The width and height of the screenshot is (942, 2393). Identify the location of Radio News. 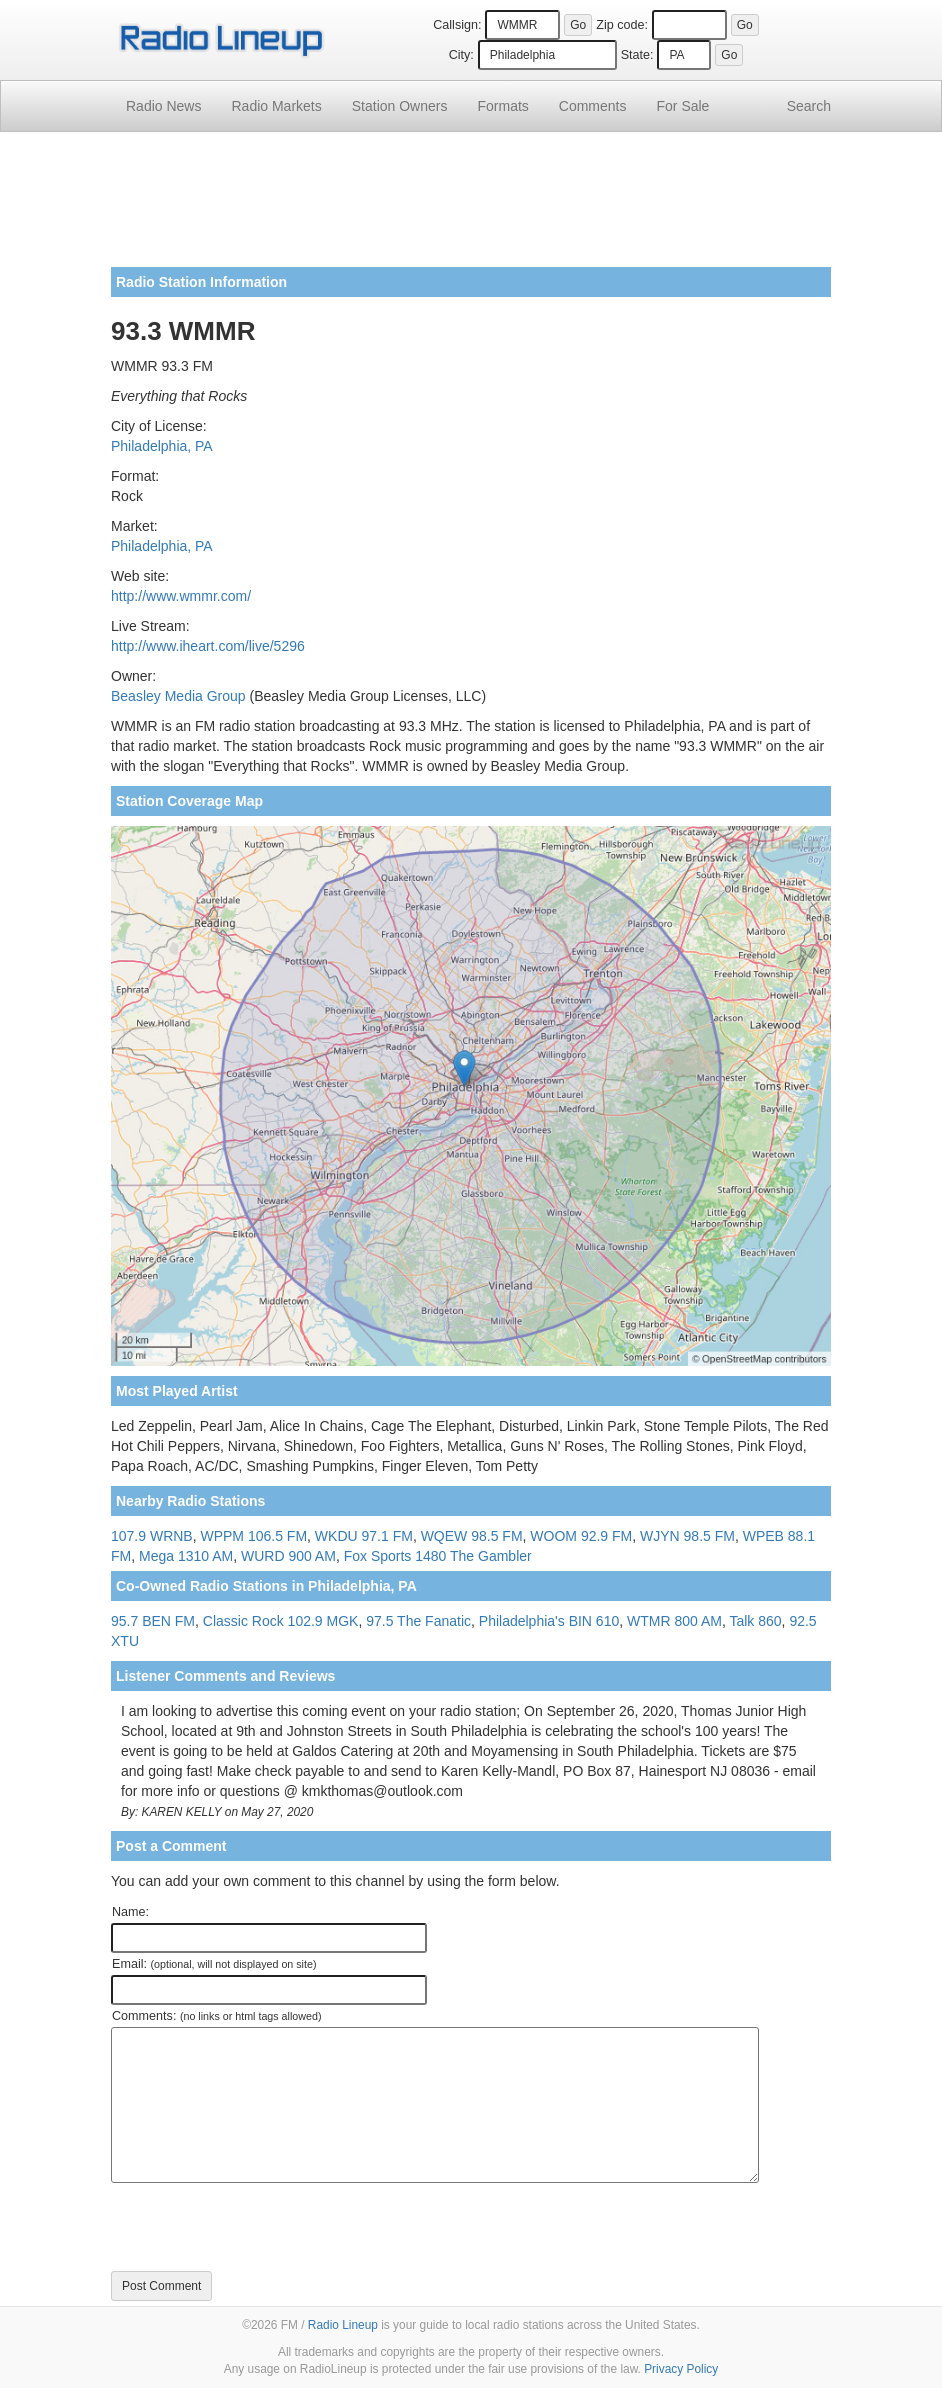
(163, 106).